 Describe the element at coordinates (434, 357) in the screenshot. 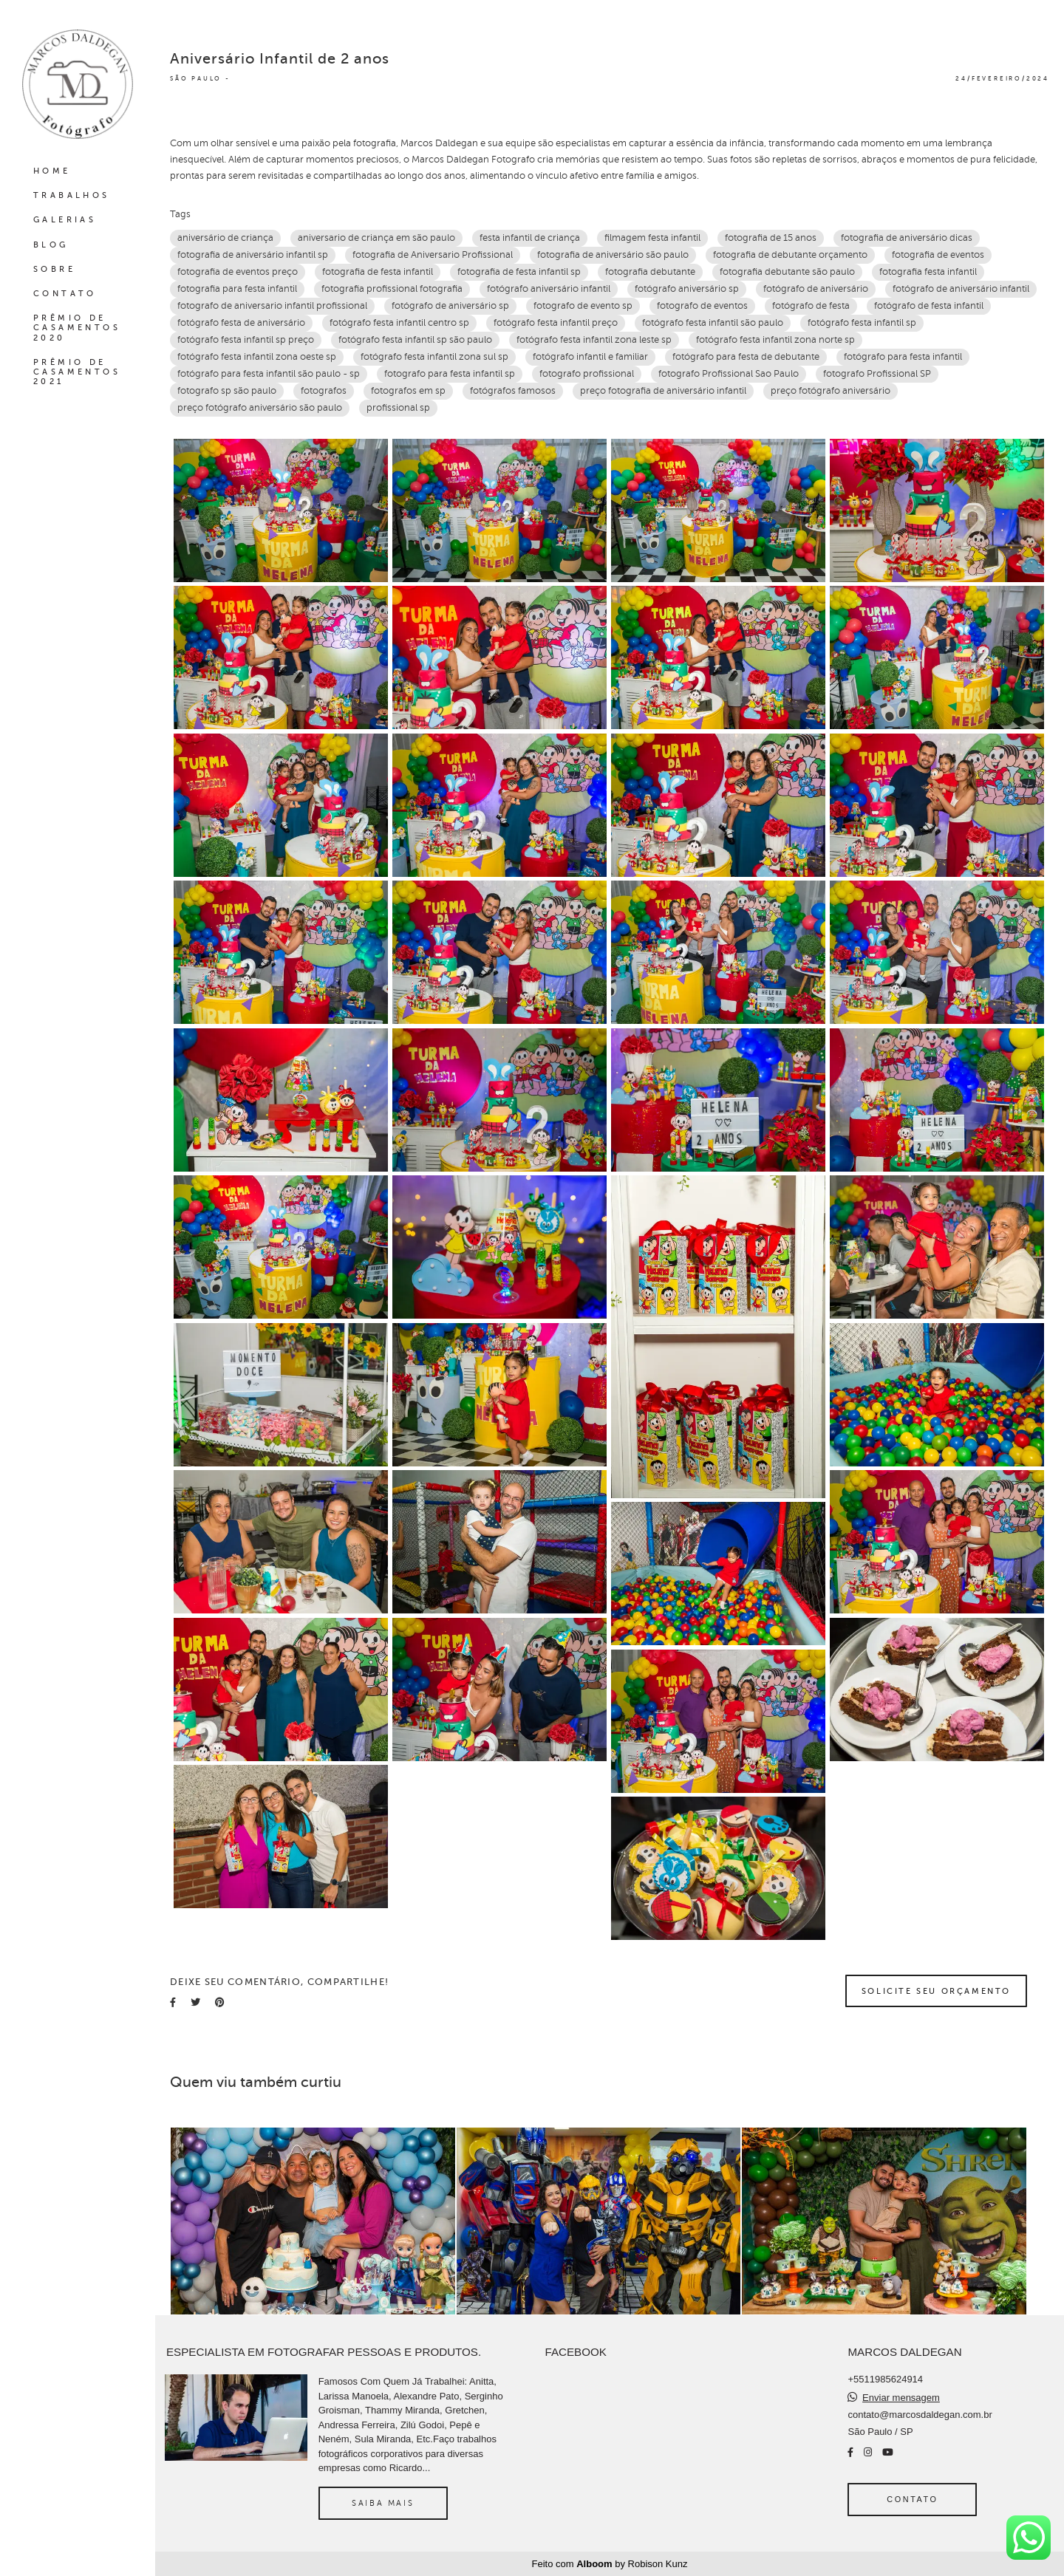

I see `fotógrafo festa infantil zona sul sp` at that location.